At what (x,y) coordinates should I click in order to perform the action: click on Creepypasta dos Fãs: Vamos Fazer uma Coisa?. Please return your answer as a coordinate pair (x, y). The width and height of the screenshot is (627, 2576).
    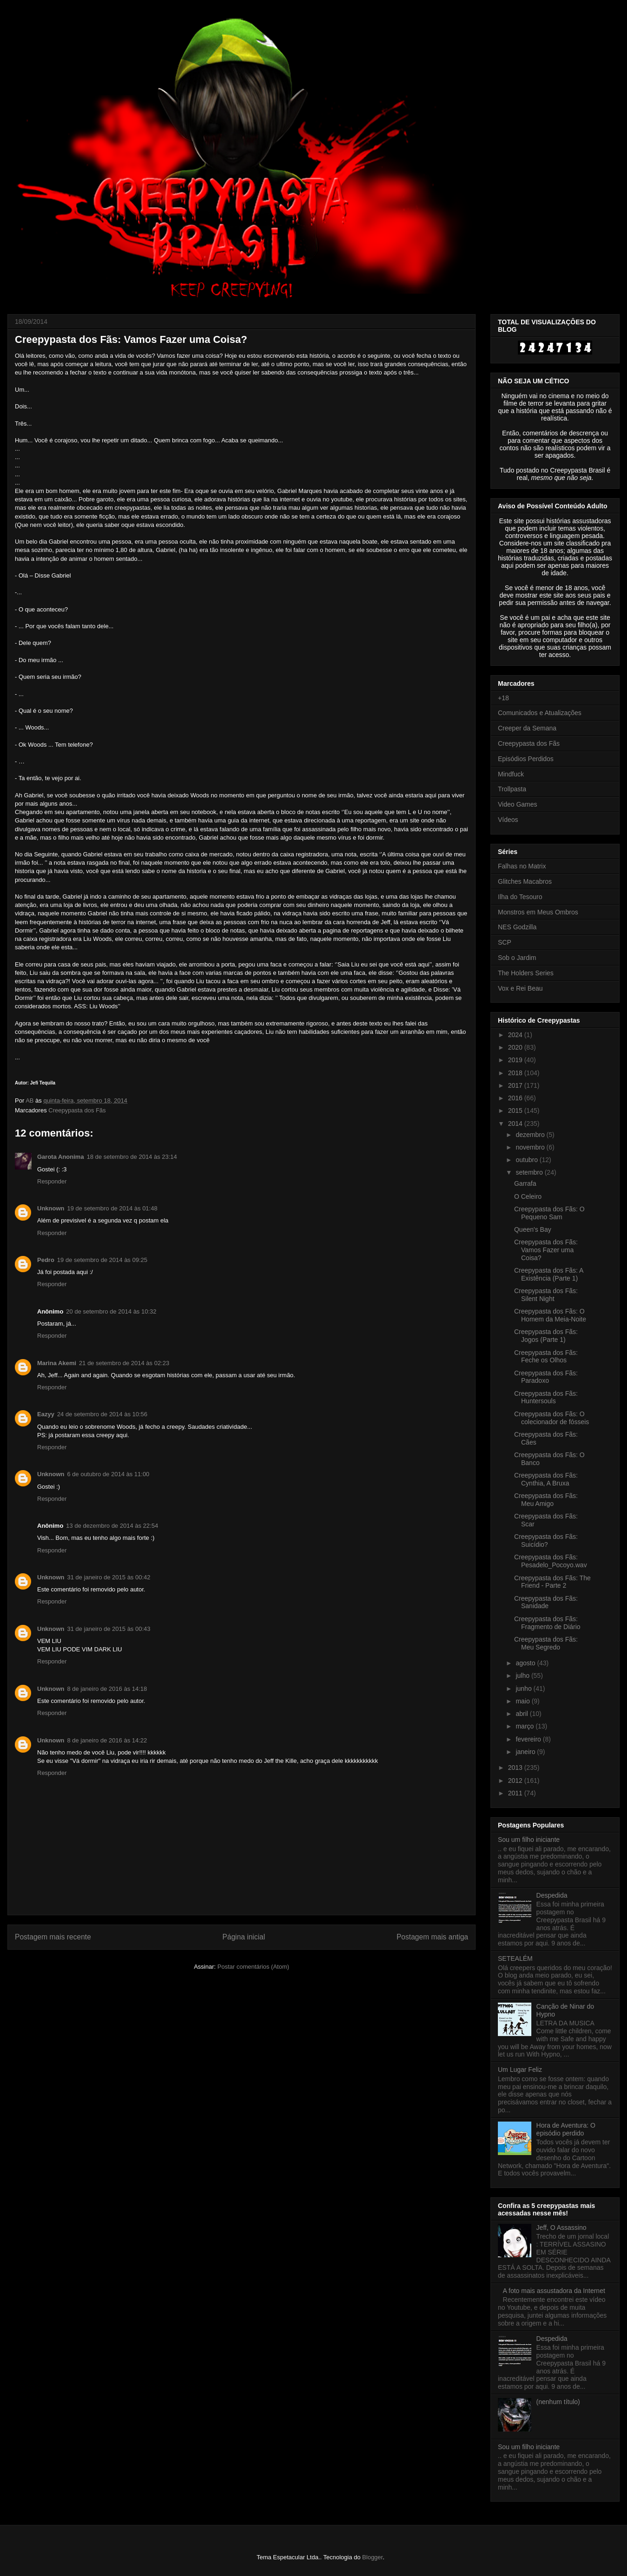
    Looking at the image, I should click on (546, 1250).